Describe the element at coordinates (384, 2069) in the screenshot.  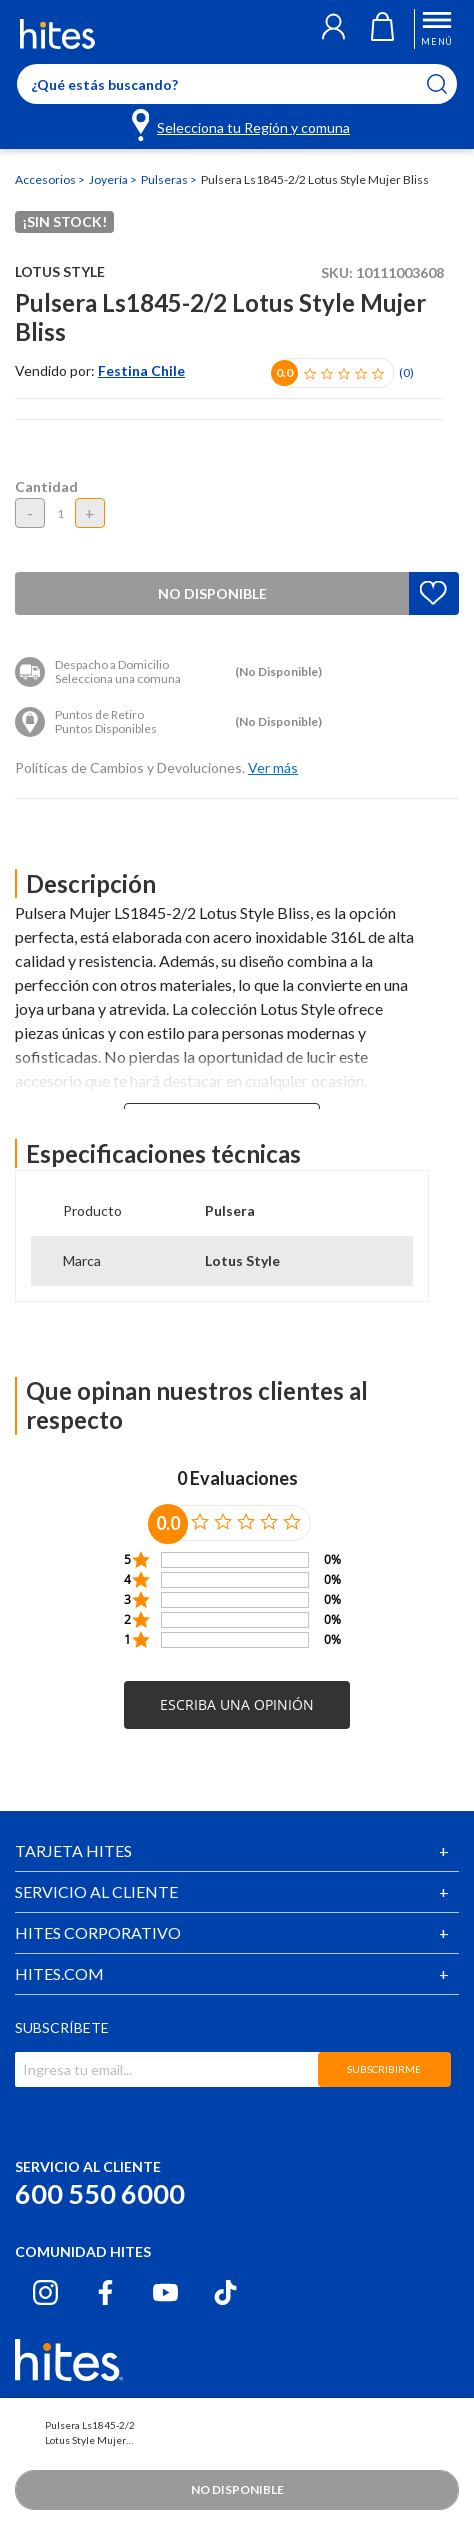
I see `SUBSCRIBIRME` at that location.